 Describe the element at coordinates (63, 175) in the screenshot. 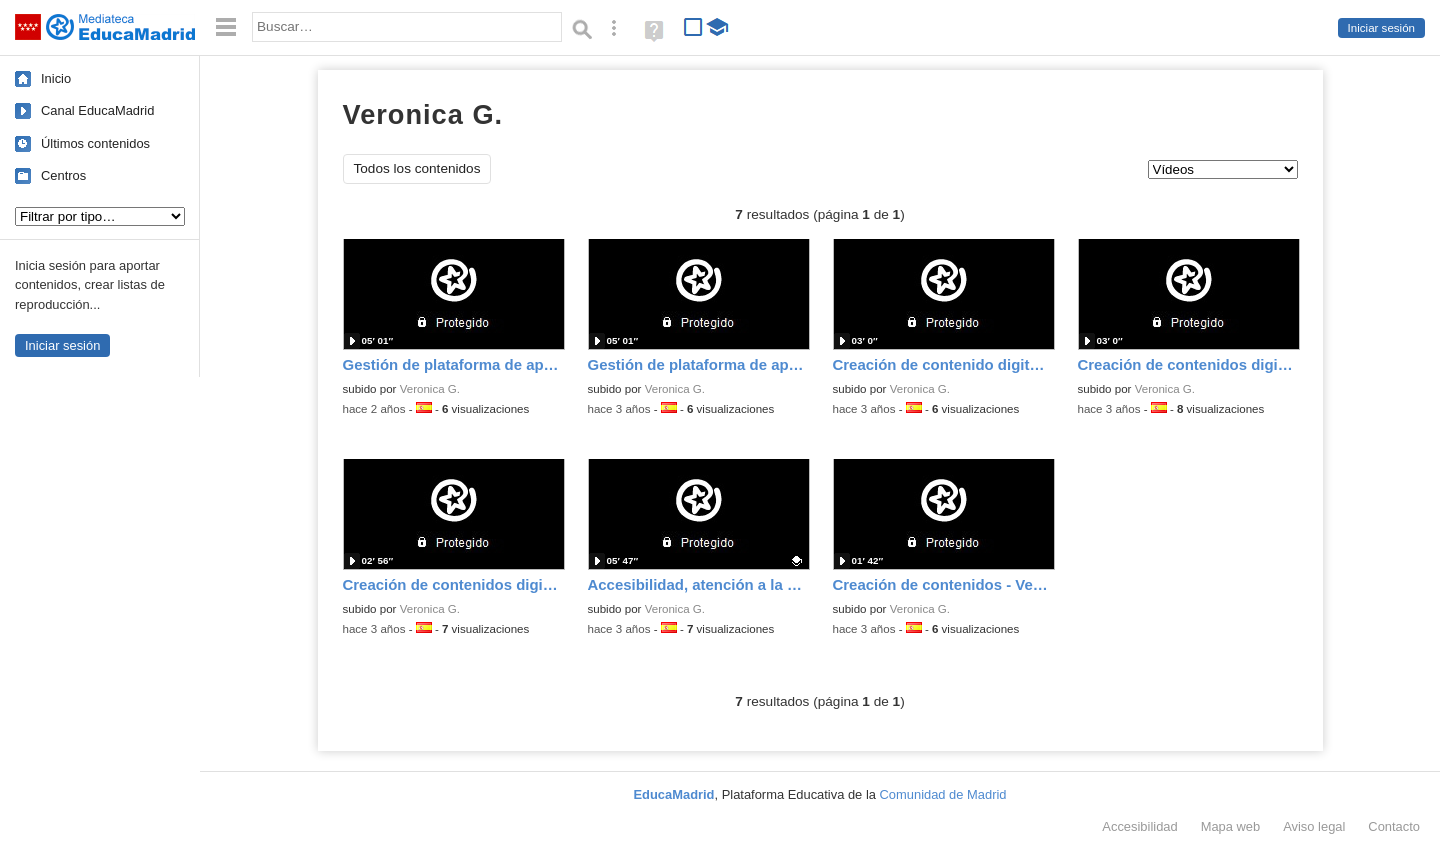

I see `Centros` at that location.